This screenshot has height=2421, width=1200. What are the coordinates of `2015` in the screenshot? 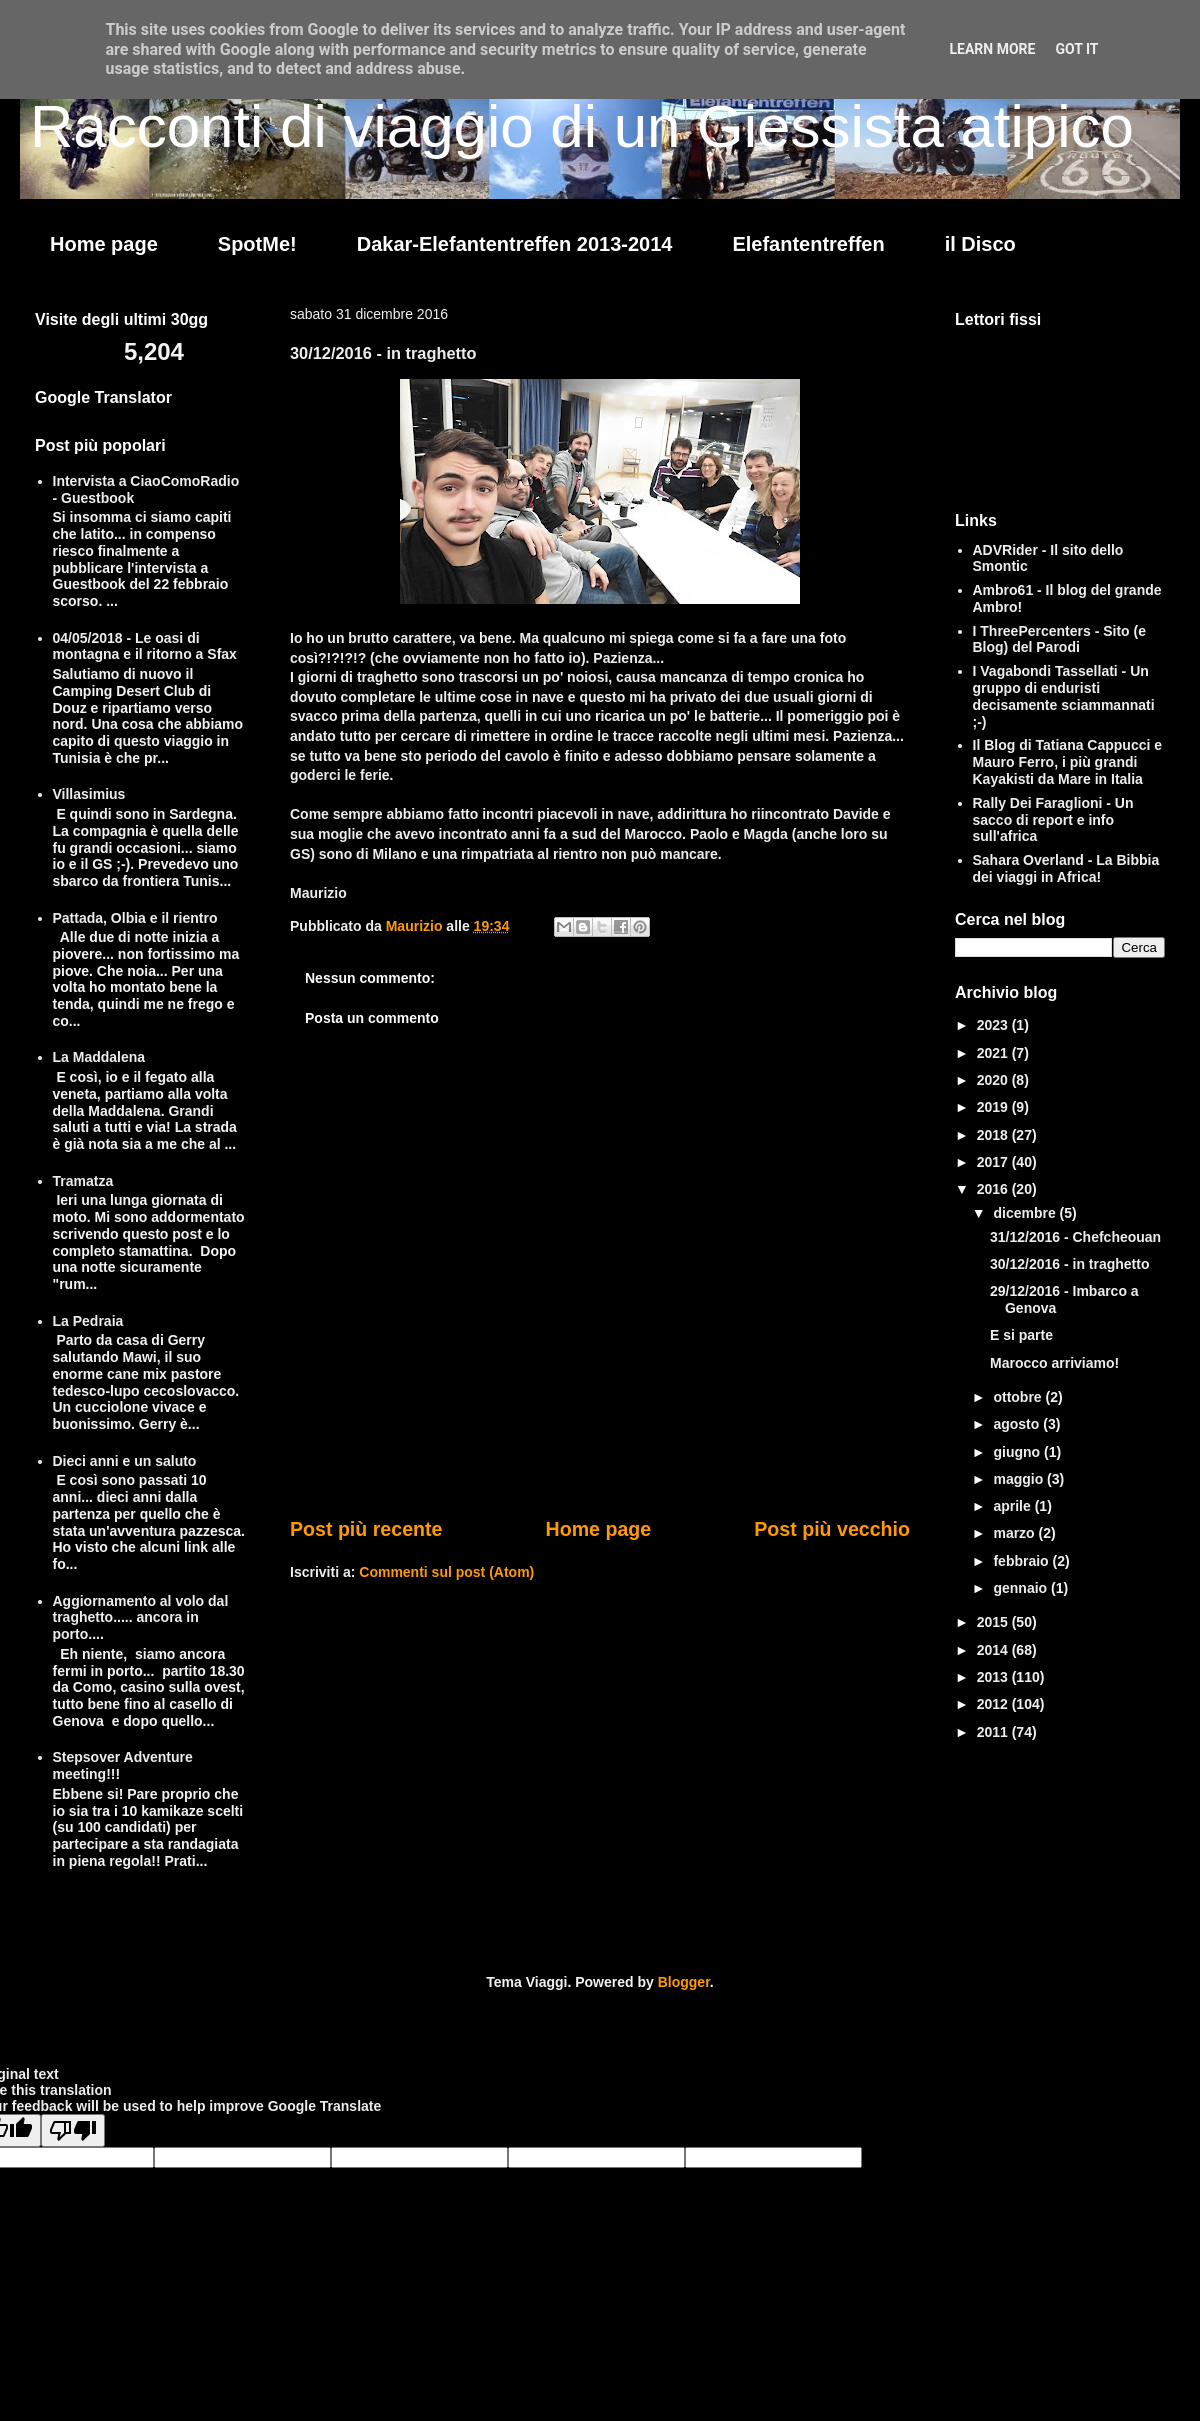 It's located at (994, 1622).